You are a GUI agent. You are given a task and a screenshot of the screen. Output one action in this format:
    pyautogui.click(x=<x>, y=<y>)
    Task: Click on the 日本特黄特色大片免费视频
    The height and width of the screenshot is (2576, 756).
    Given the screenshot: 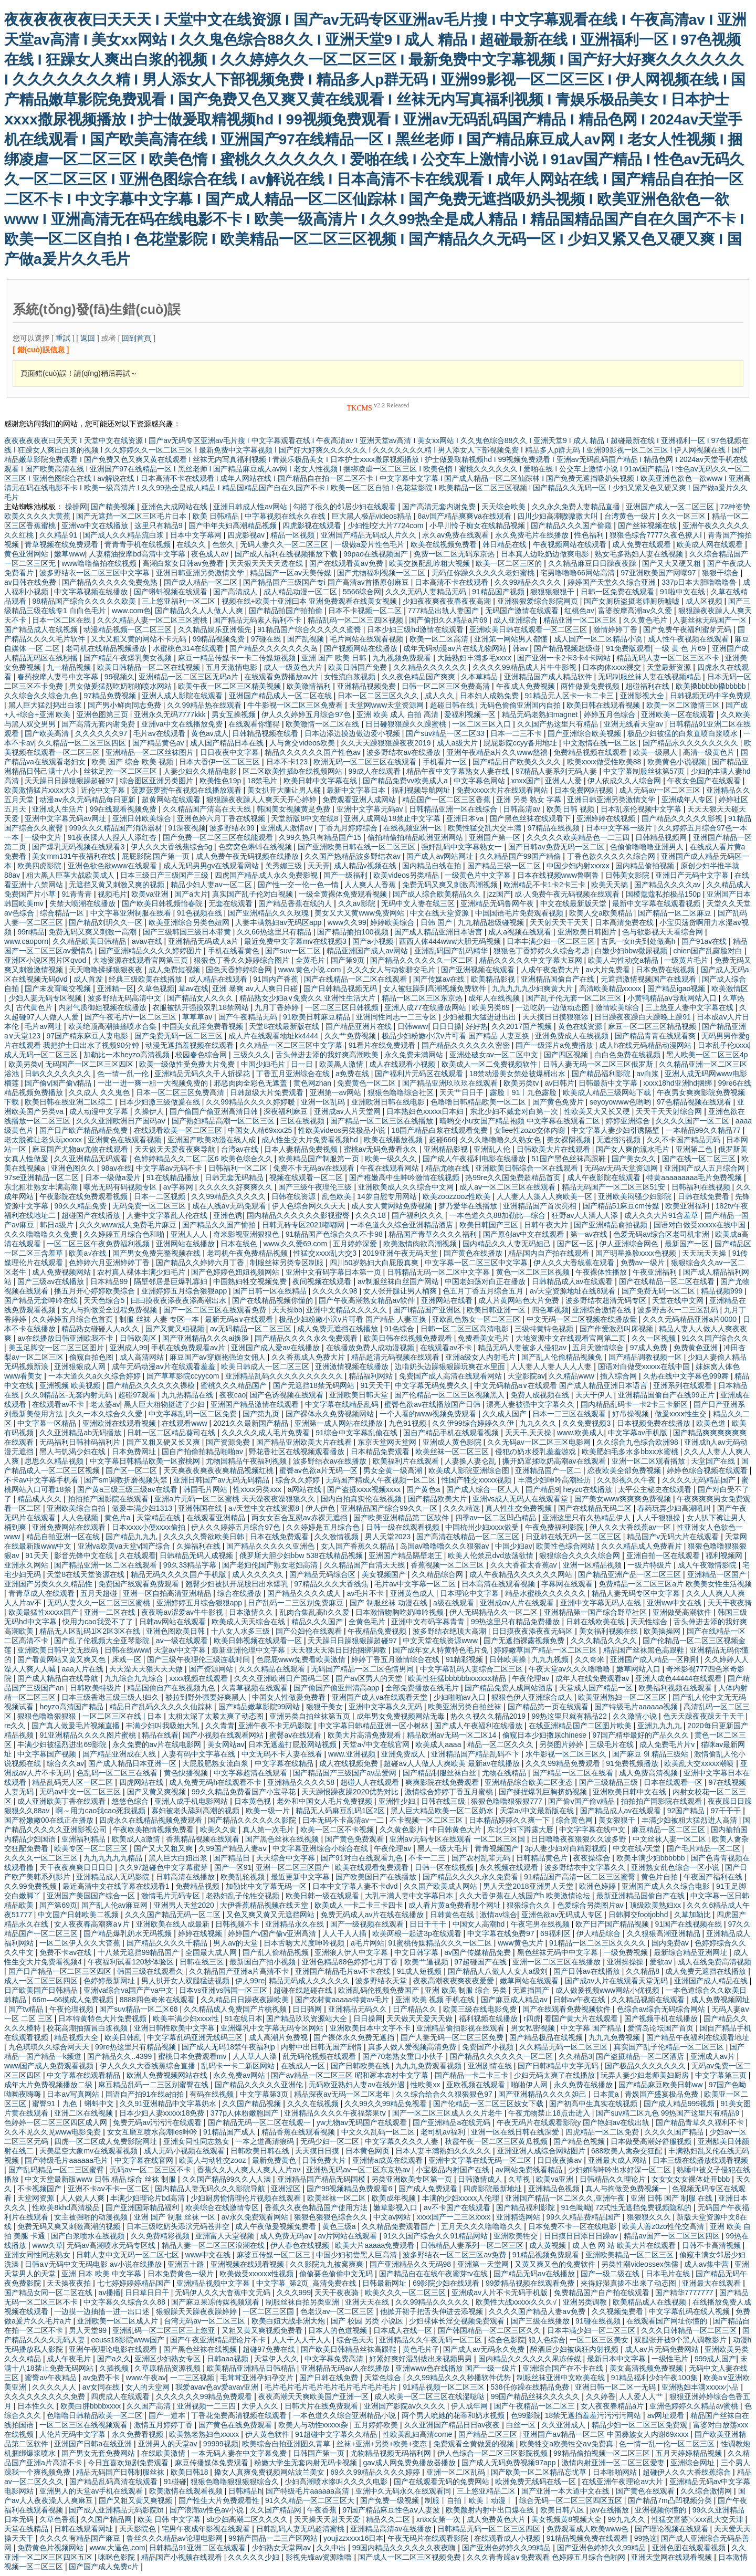 What is the action you would take?
    pyautogui.click(x=103, y=2018)
    